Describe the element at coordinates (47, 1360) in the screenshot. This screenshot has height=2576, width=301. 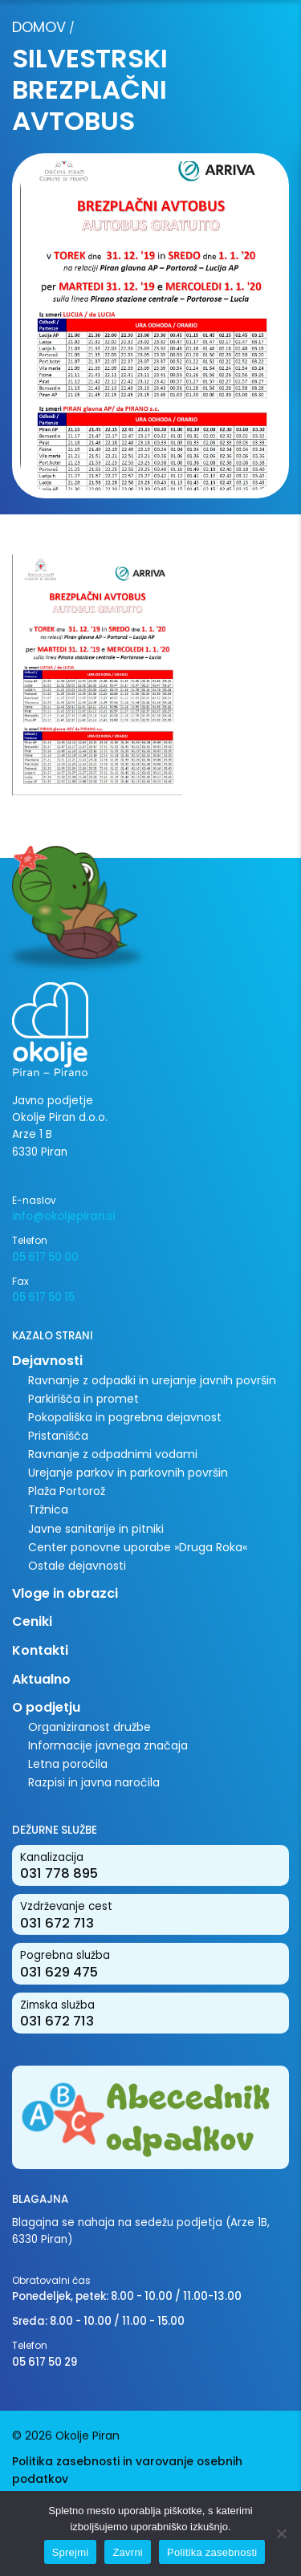
I see `Dejavnosti` at that location.